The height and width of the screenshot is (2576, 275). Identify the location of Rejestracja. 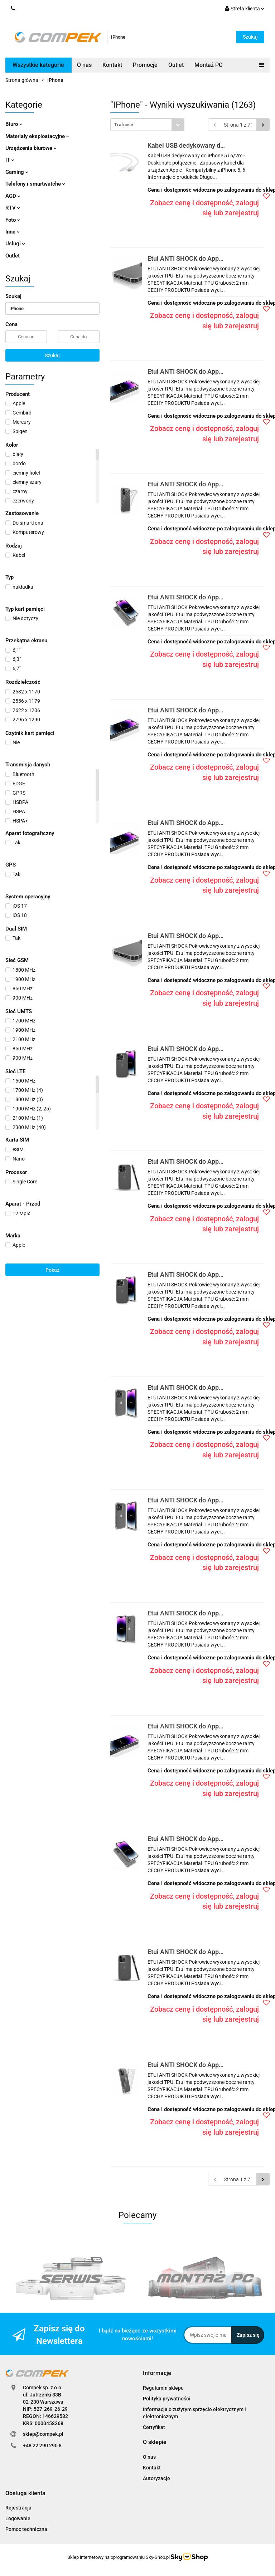
(18, 2508).